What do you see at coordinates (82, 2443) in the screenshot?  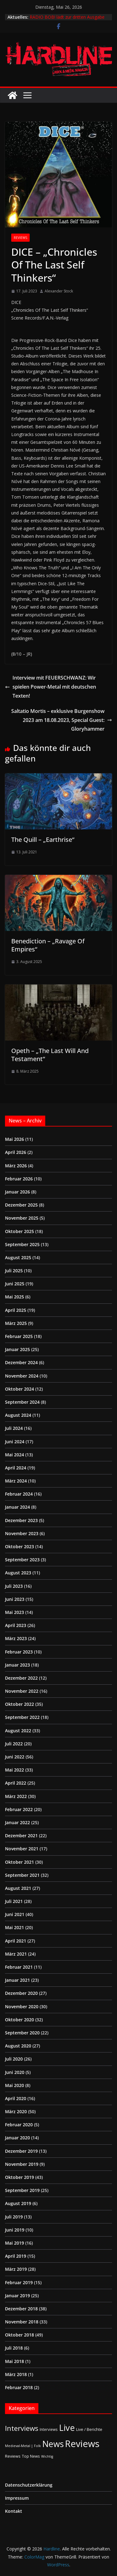 I see `Reviews [Reviews (905 Einträge)]` at bounding box center [82, 2443].